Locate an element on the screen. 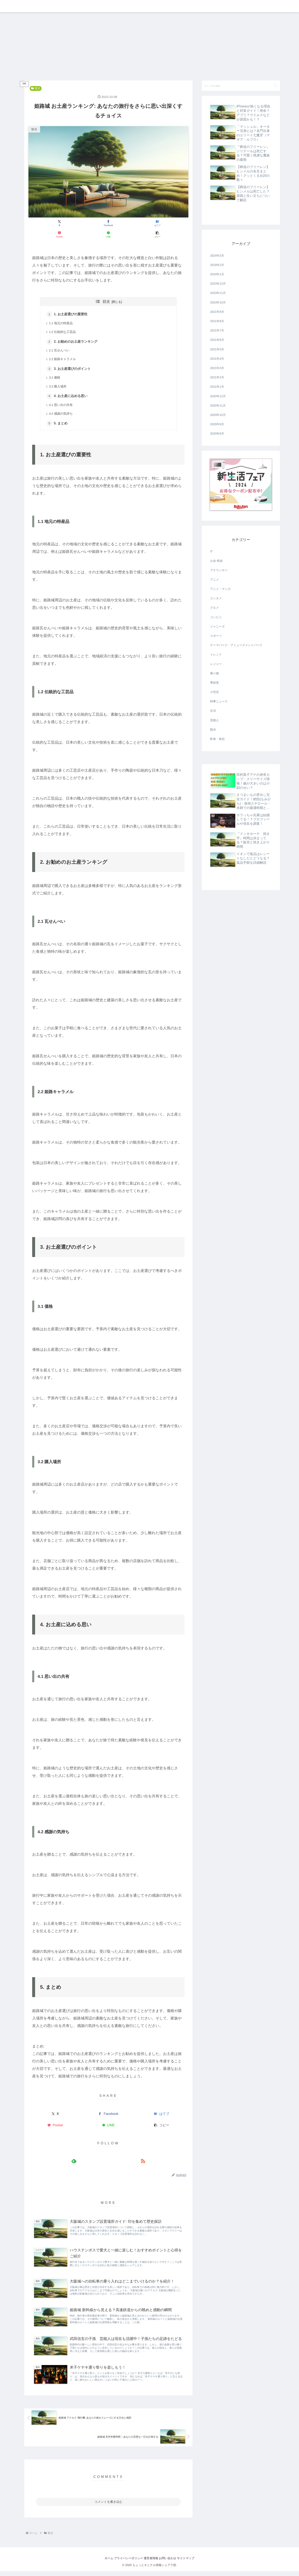 The image size is (299, 2576). プライバシーポリシー is located at coordinates (125, 2563).